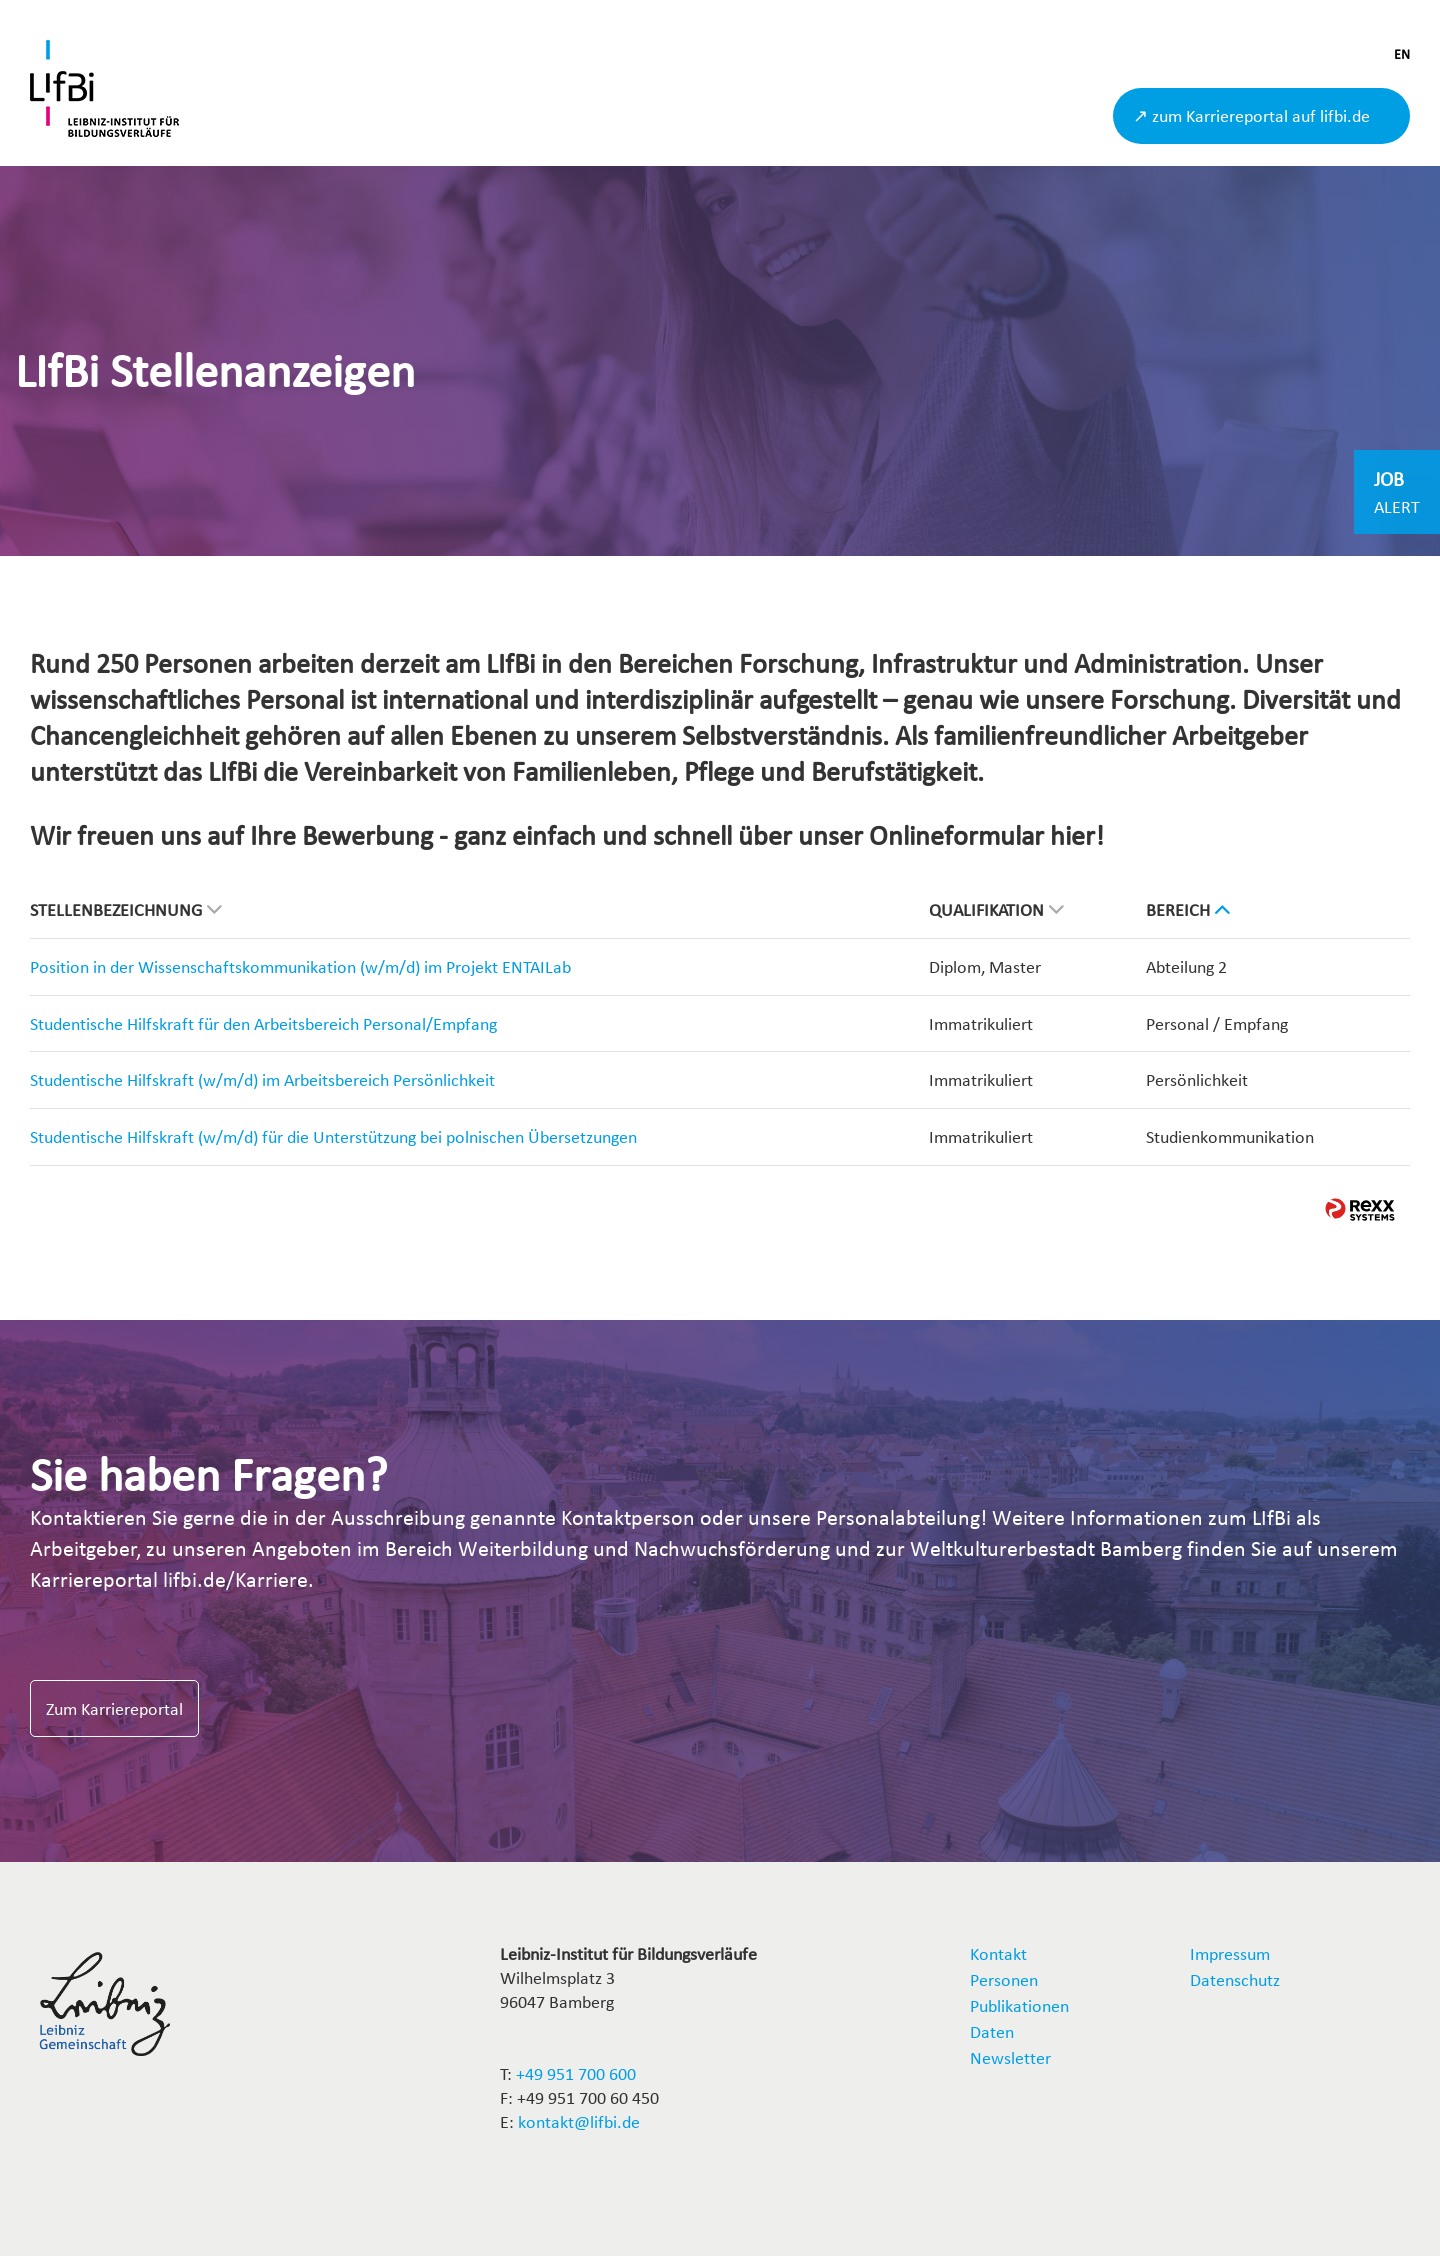 The image size is (1440, 2256). What do you see at coordinates (1188, 909) in the screenshot?
I see `Bereich` at bounding box center [1188, 909].